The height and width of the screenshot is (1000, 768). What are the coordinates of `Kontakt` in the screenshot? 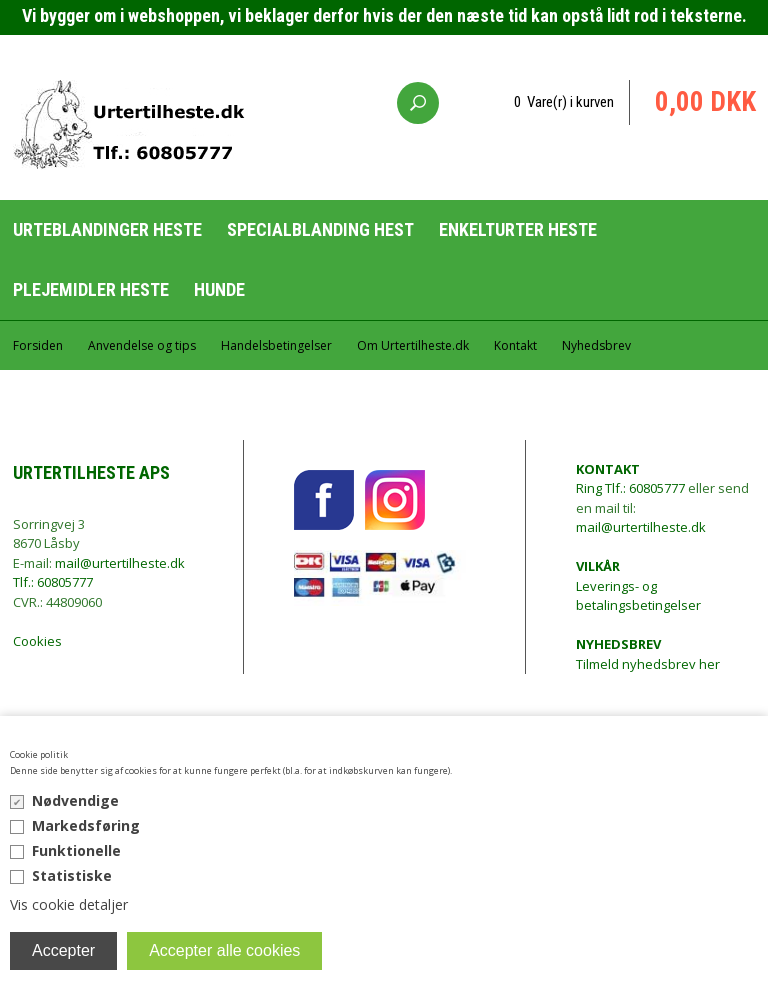 It's located at (515, 345).